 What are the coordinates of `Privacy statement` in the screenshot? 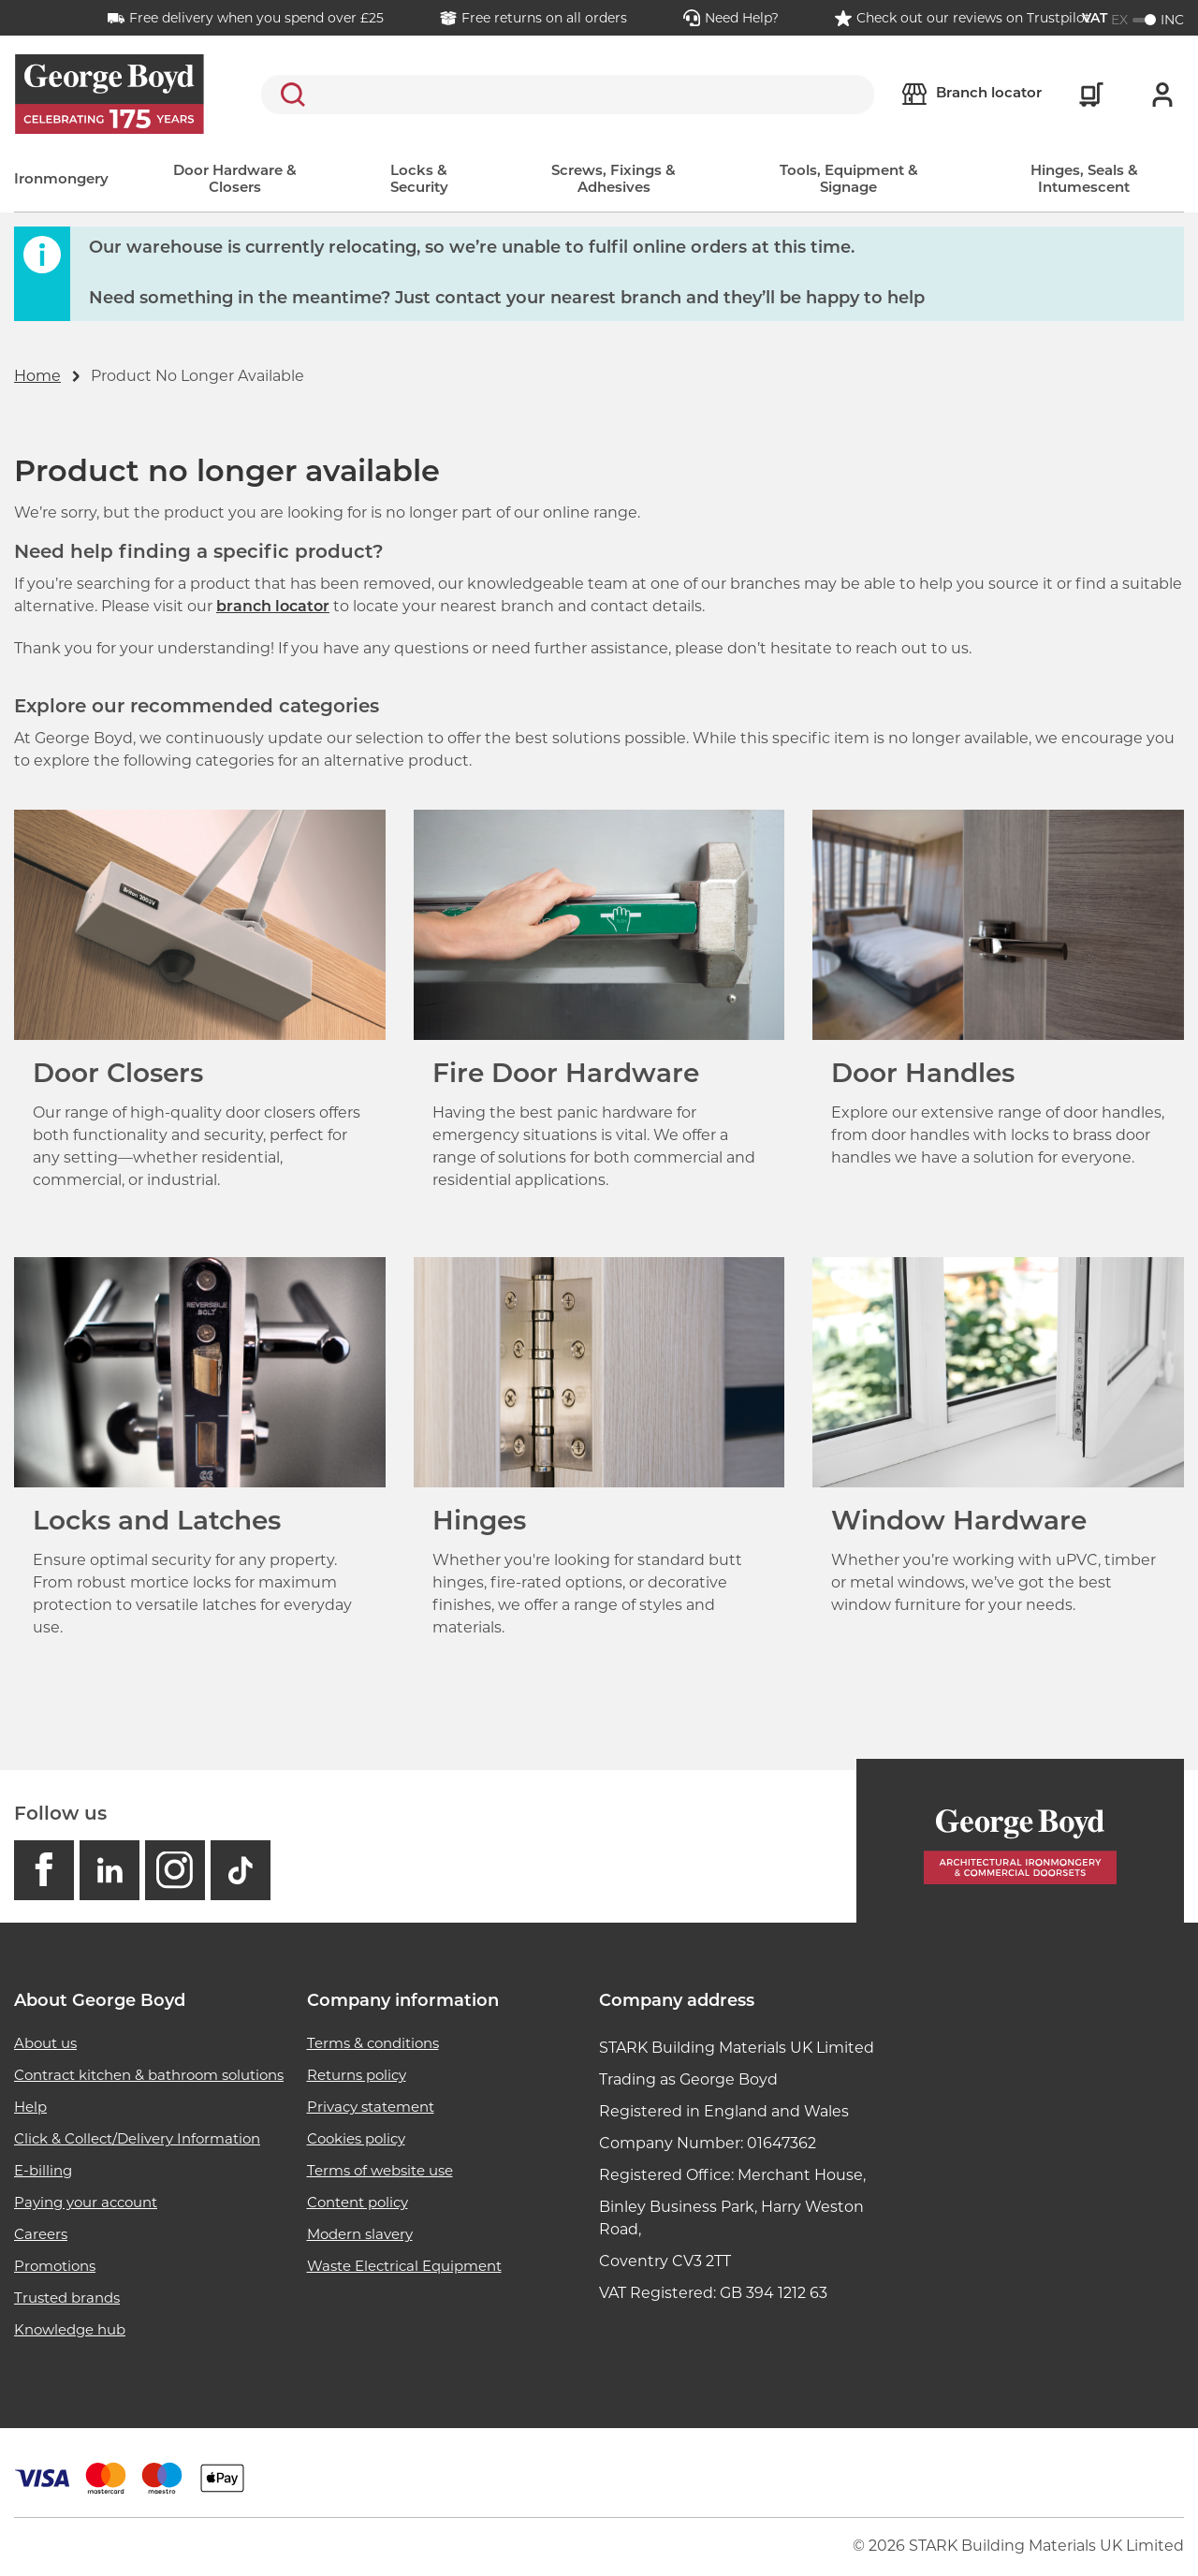 It's located at (370, 2106).